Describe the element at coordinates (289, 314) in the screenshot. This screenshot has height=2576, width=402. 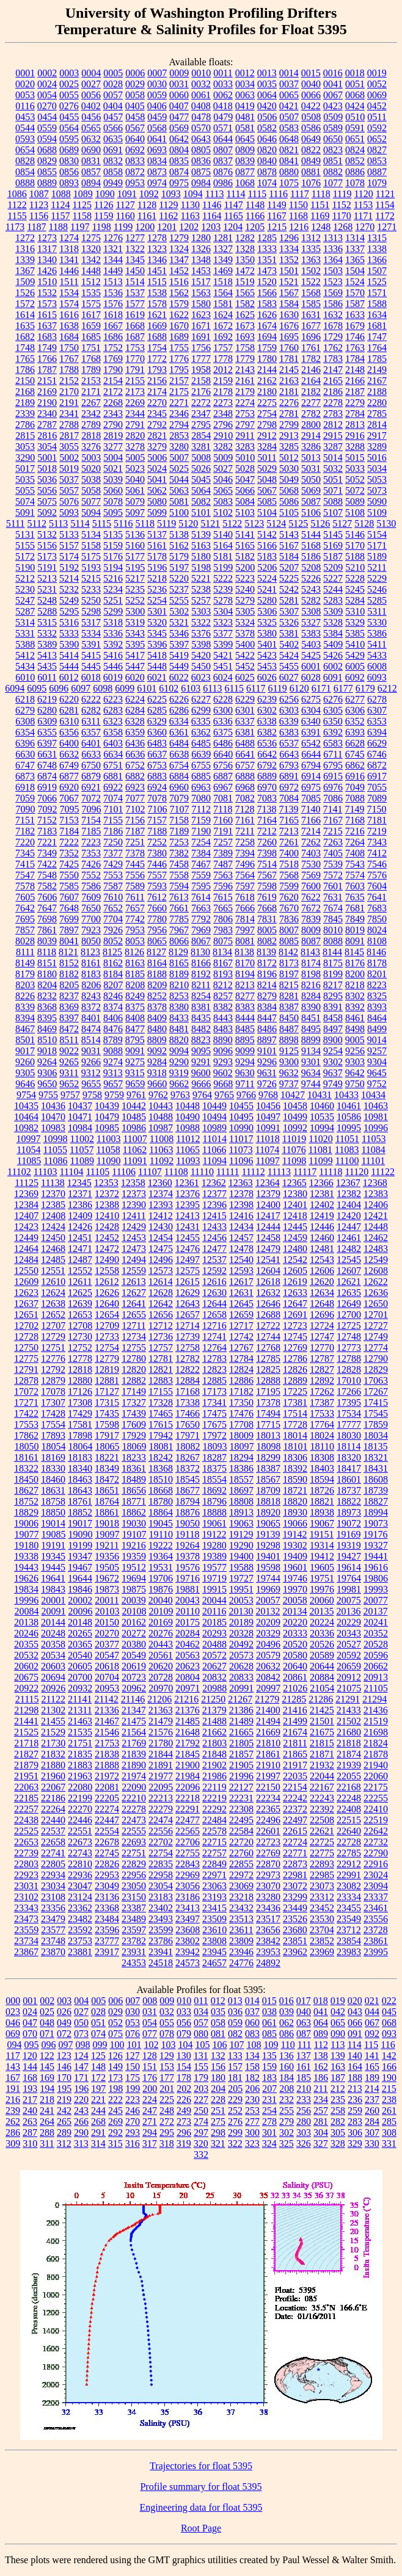
I see `1630` at that location.